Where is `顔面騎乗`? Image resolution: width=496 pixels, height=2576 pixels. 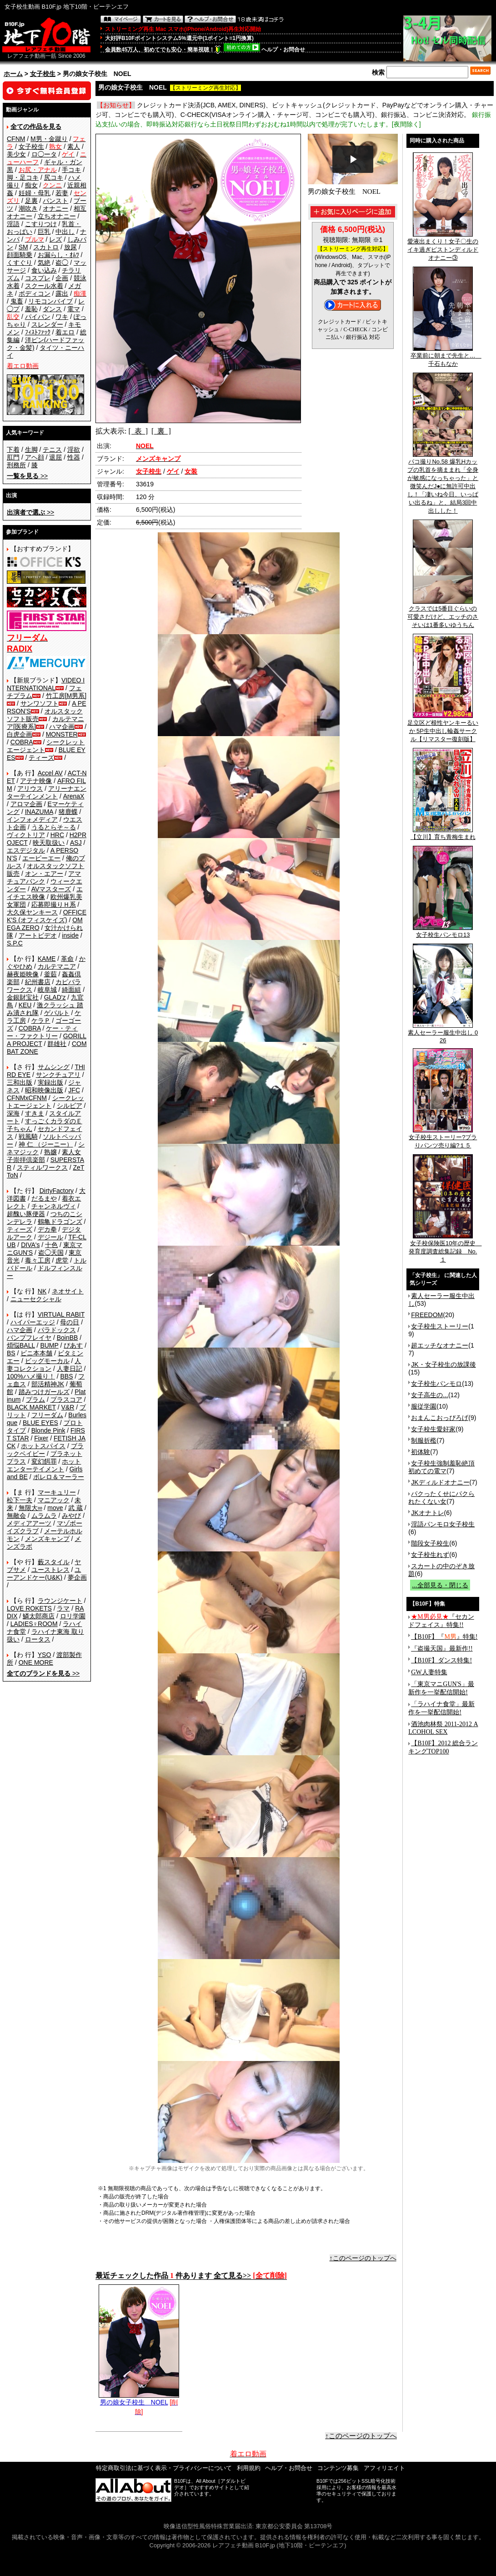
顔面騎乗 is located at coordinates (19, 254).